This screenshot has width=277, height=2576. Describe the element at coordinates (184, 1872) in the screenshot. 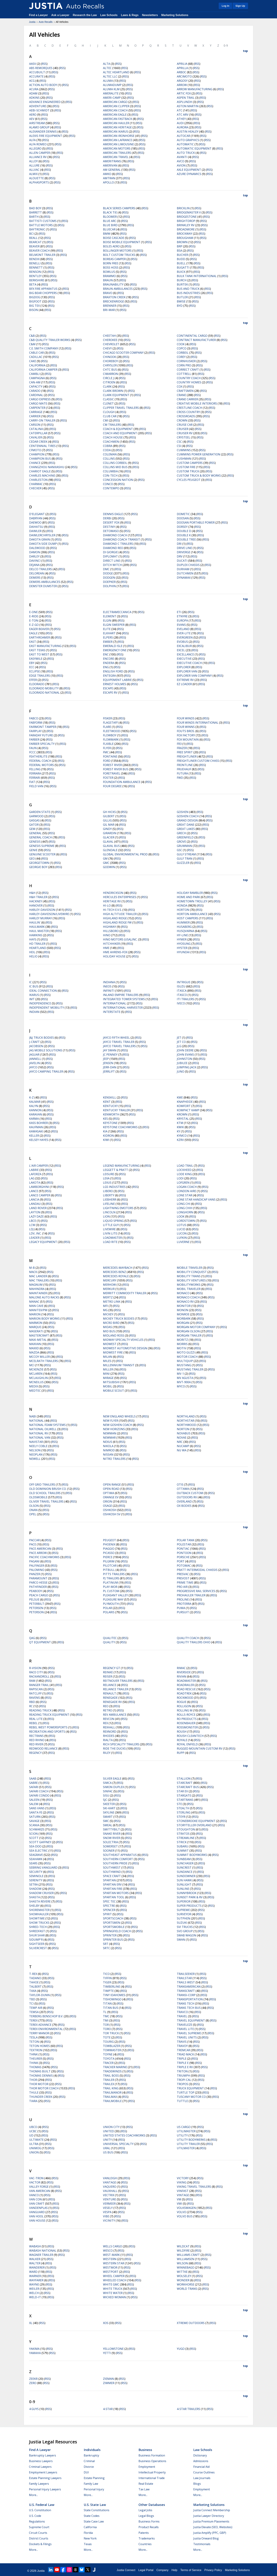

I see `SUNDANCE` at that location.